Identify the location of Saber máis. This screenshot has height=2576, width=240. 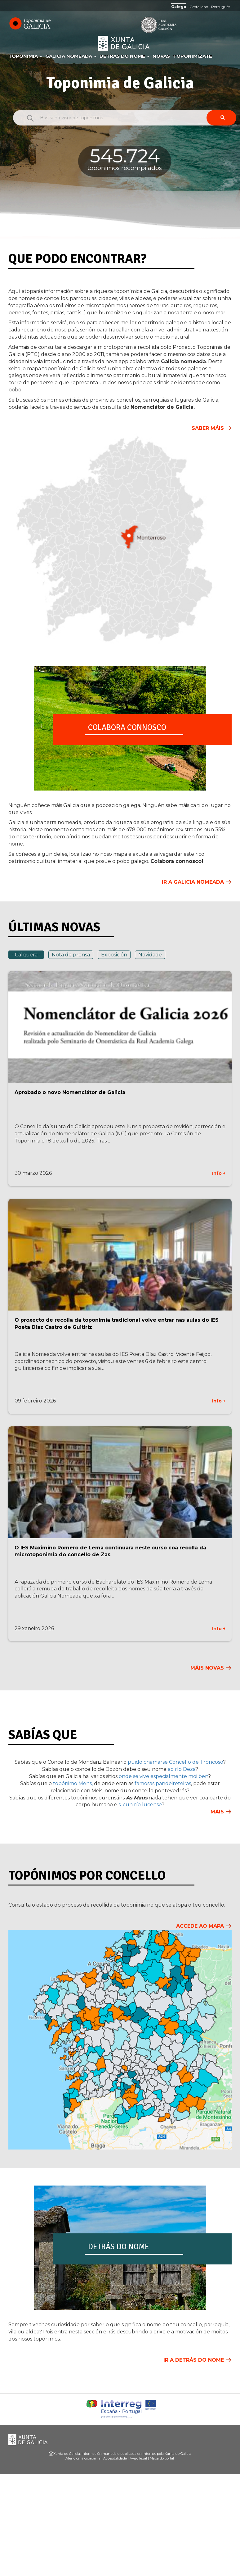
(208, 428).